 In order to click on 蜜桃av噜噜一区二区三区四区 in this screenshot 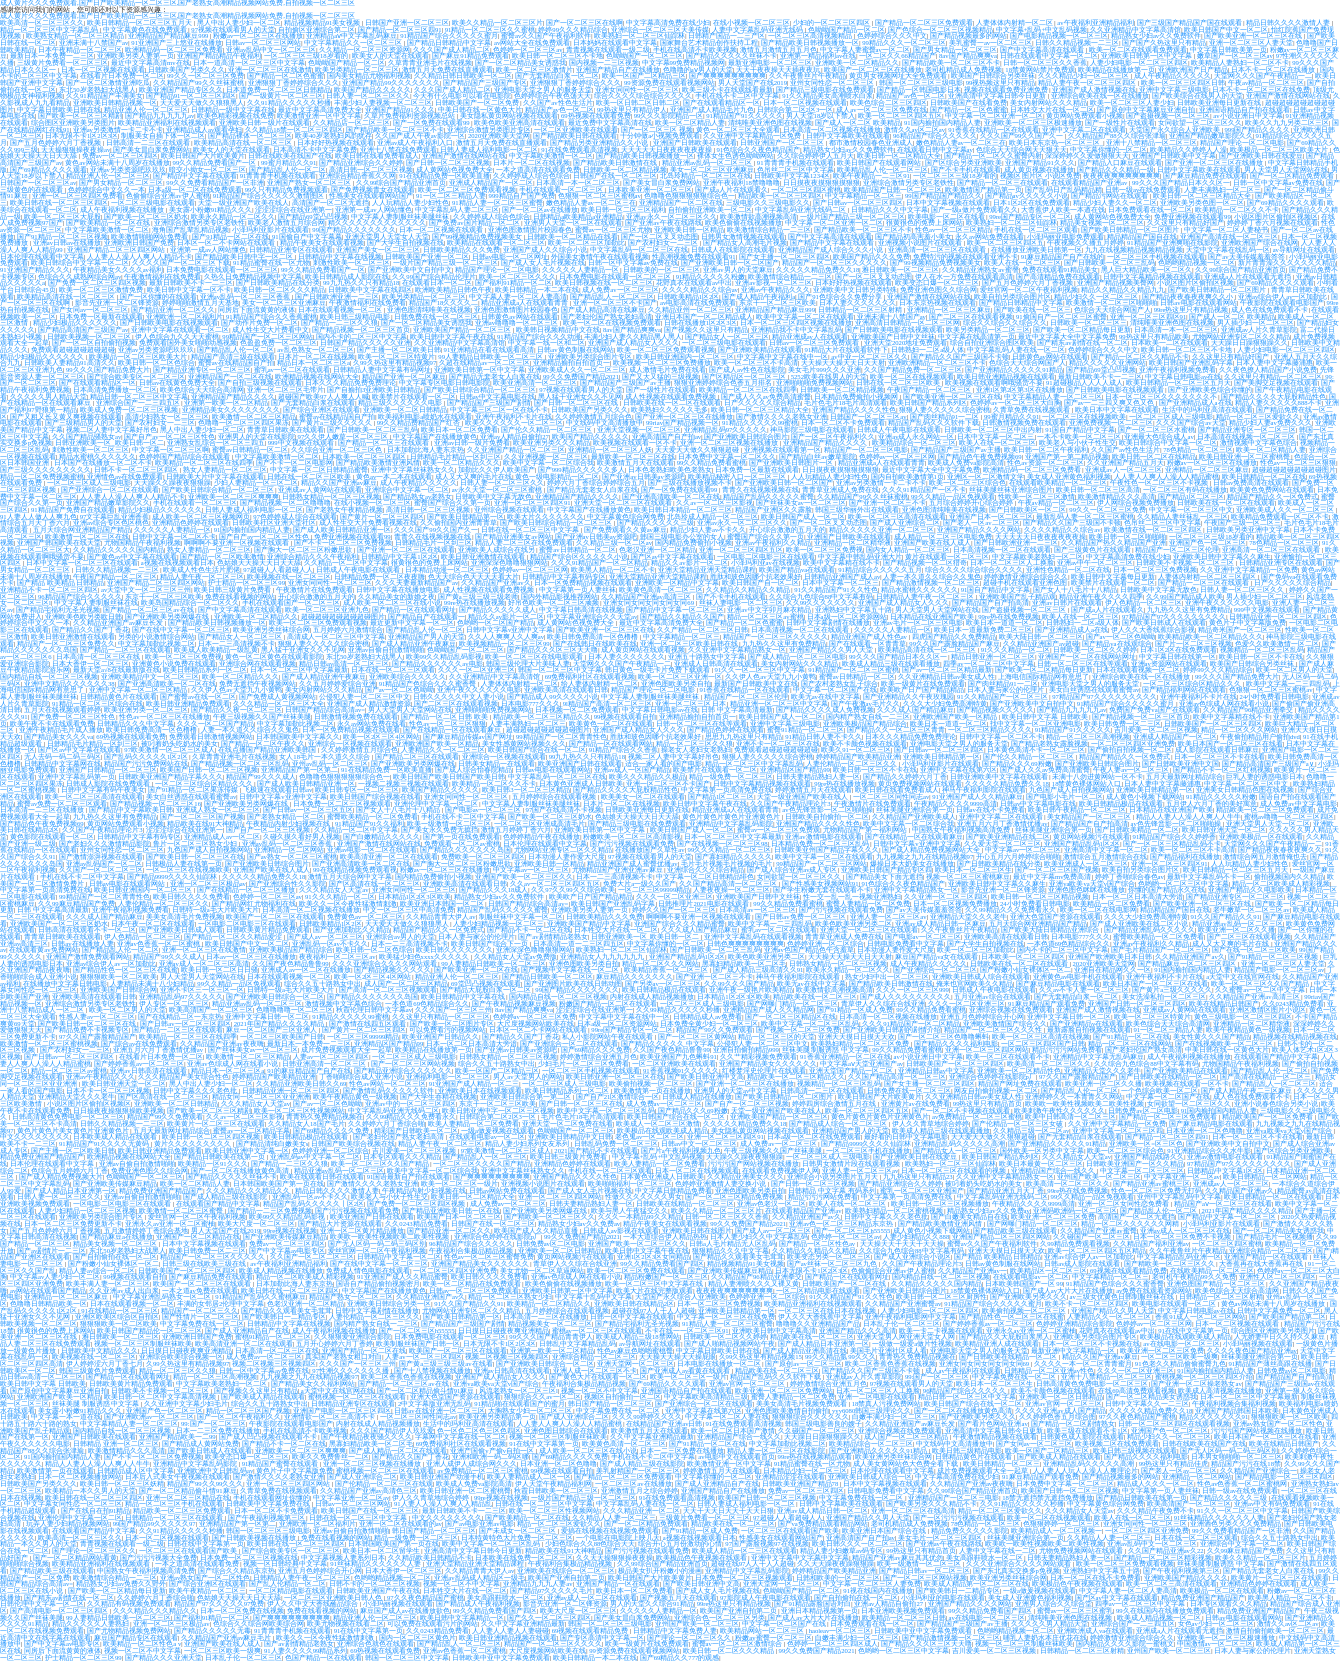, I will do `click(1289, 816)`.